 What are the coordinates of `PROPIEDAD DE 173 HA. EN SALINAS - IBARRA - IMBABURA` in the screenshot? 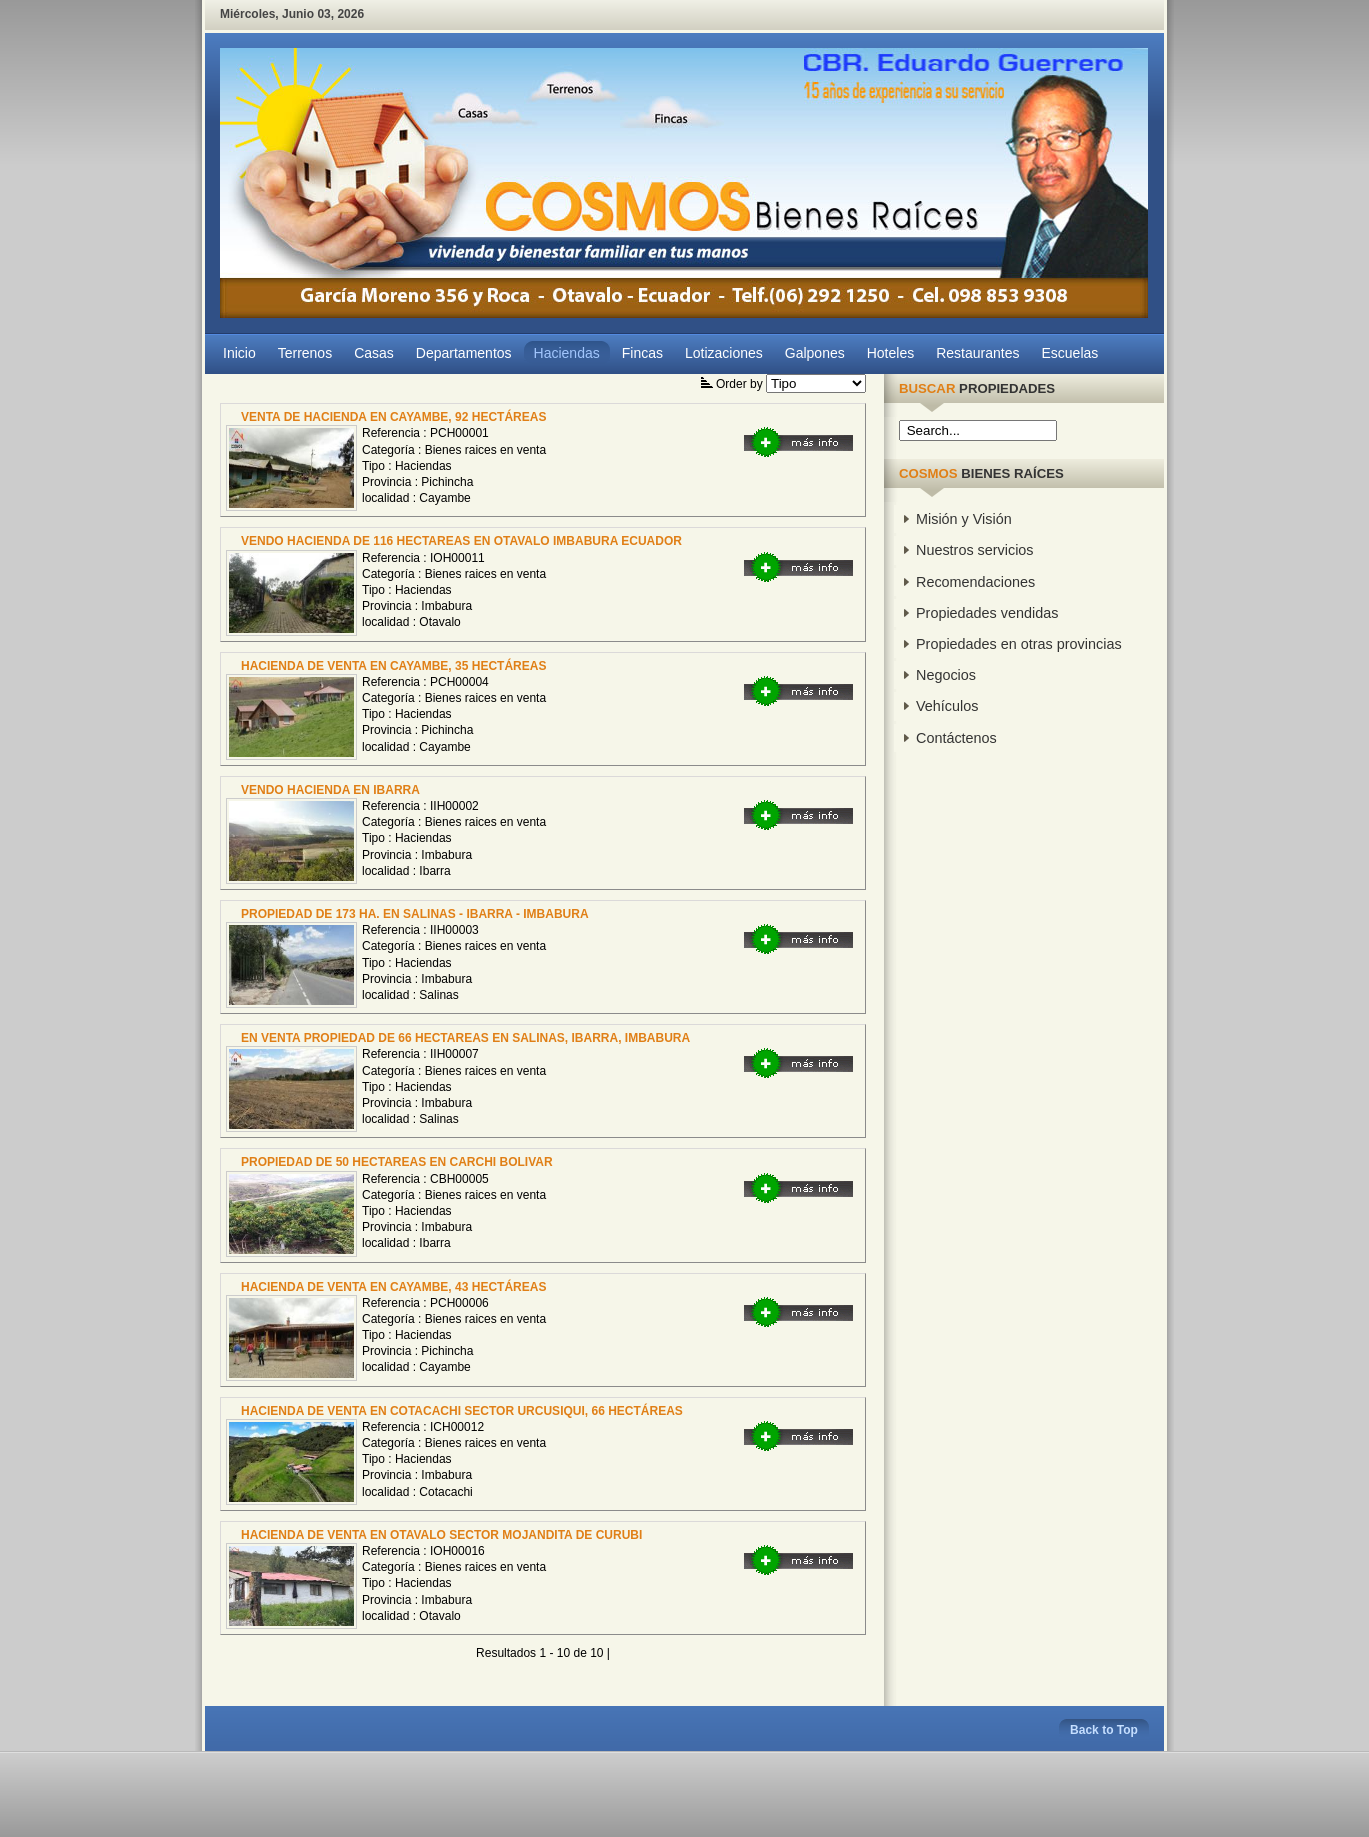 It's located at (415, 914).